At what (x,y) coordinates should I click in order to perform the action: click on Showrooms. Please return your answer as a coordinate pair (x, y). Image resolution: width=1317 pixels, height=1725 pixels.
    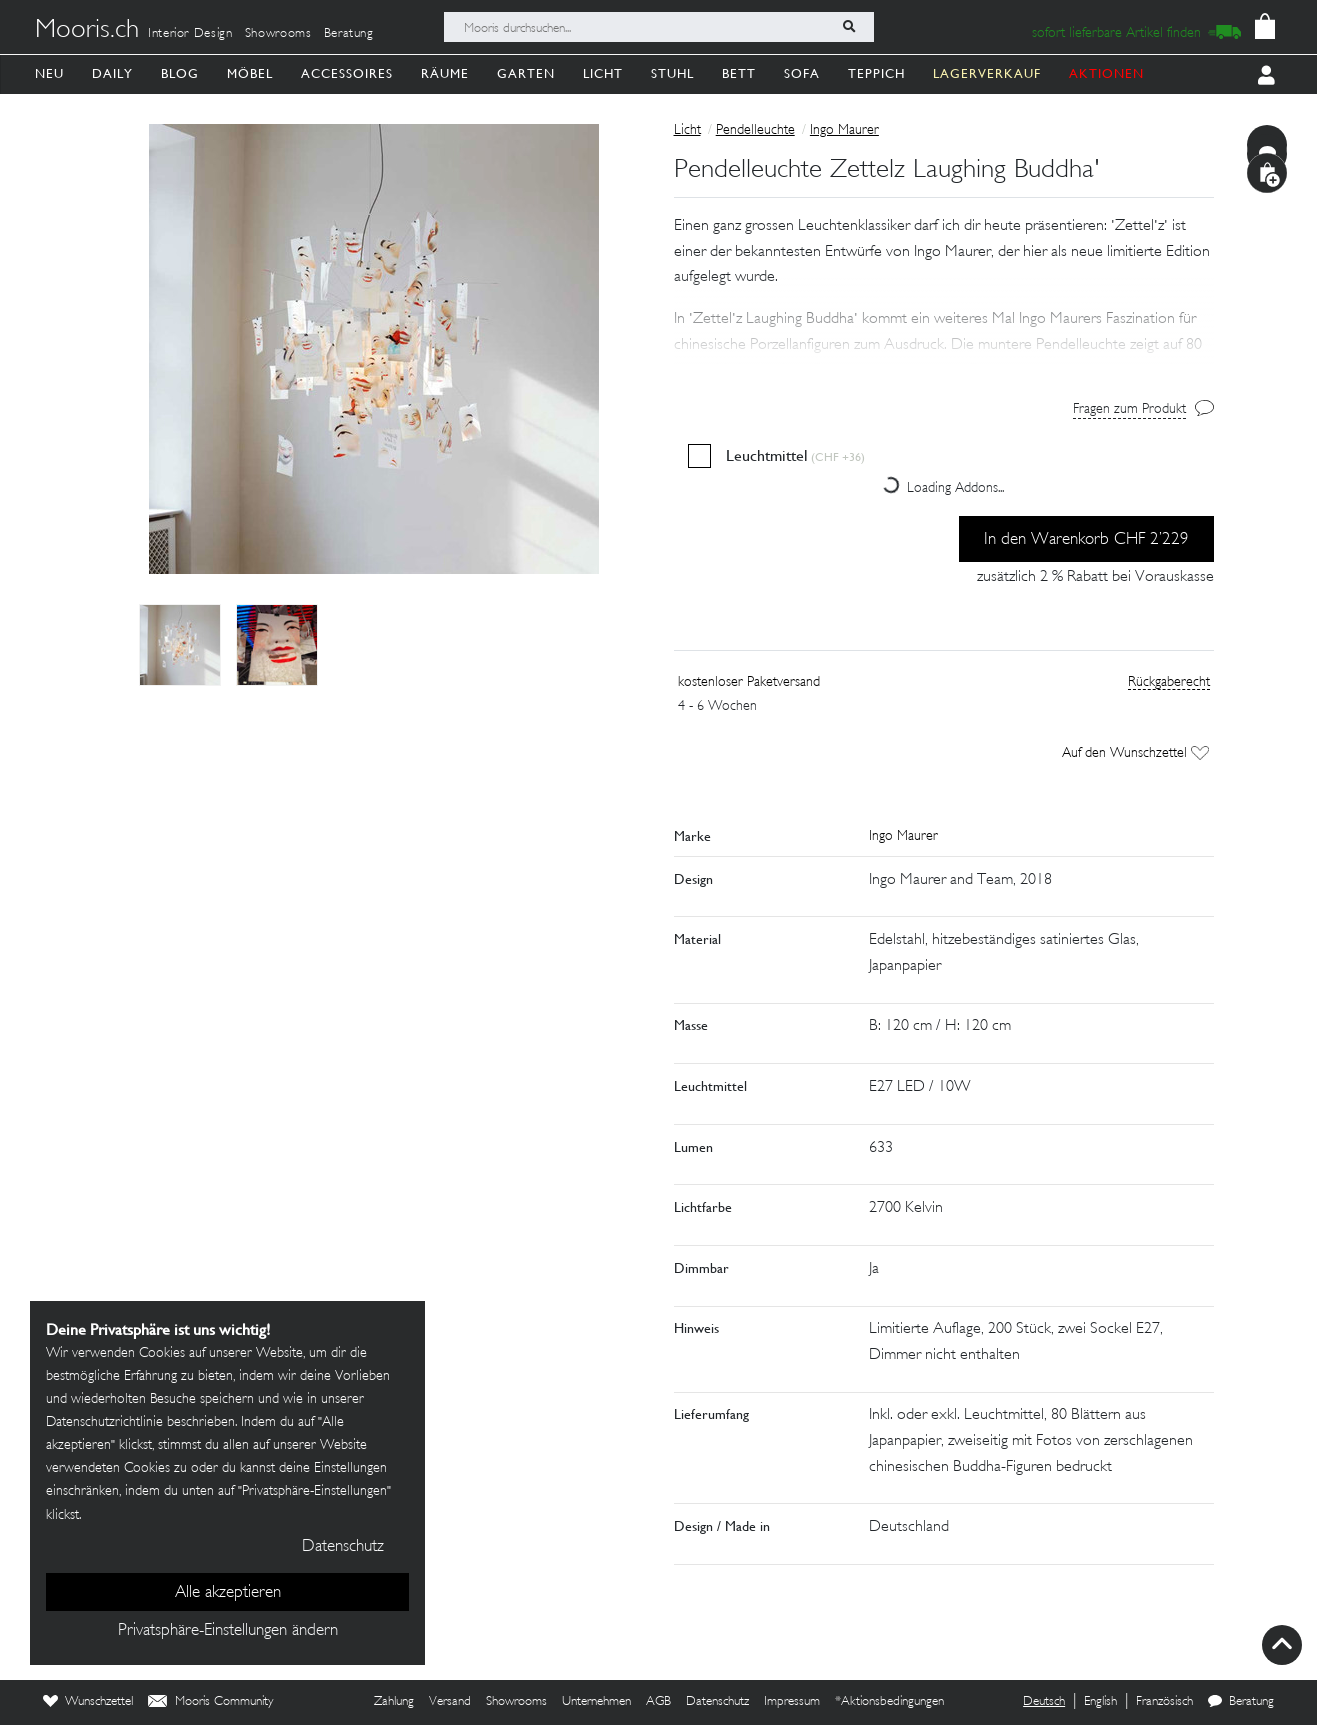
    Looking at the image, I should click on (278, 34).